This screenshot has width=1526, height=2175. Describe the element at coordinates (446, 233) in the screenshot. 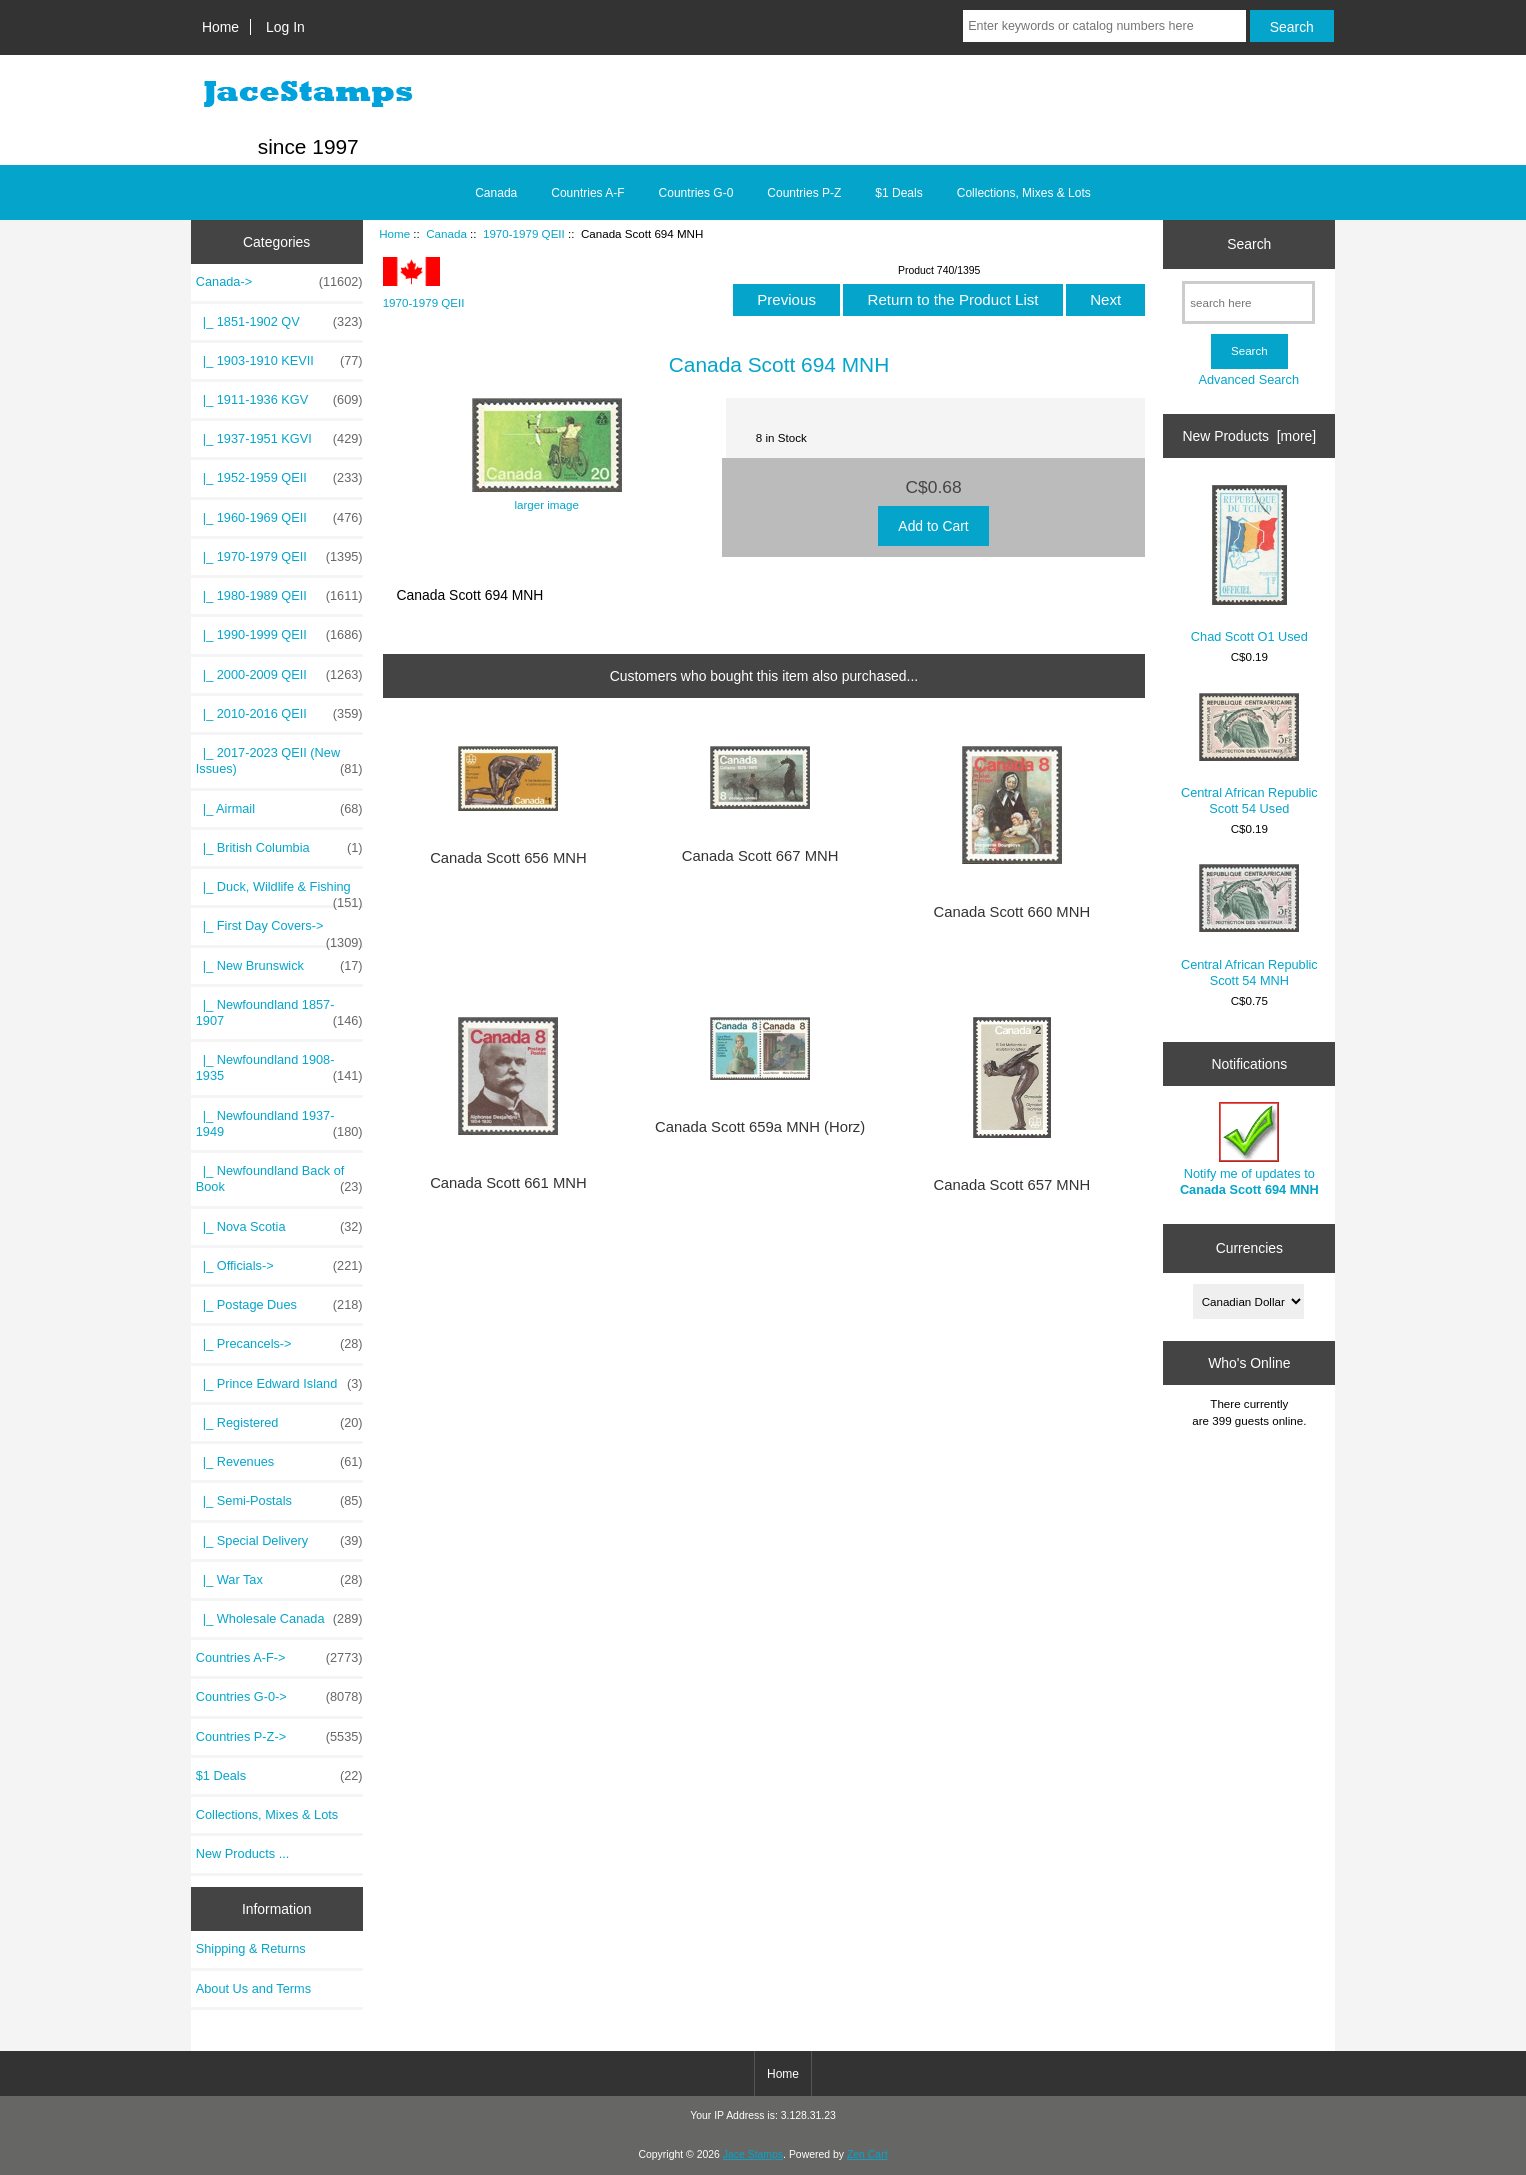

I see `Canada` at that location.